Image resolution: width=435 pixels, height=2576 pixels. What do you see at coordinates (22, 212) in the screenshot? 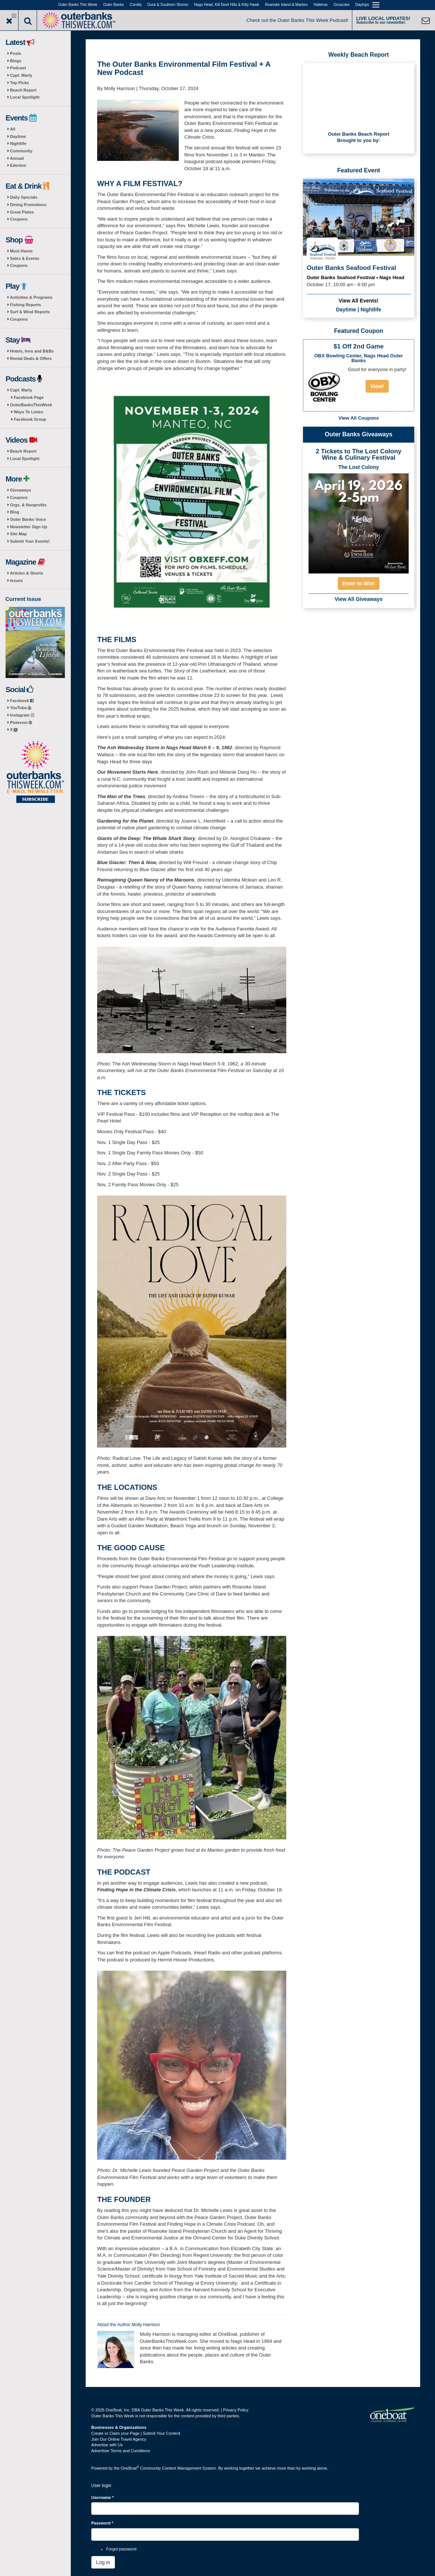
I see `Great Plates` at bounding box center [22, 212].